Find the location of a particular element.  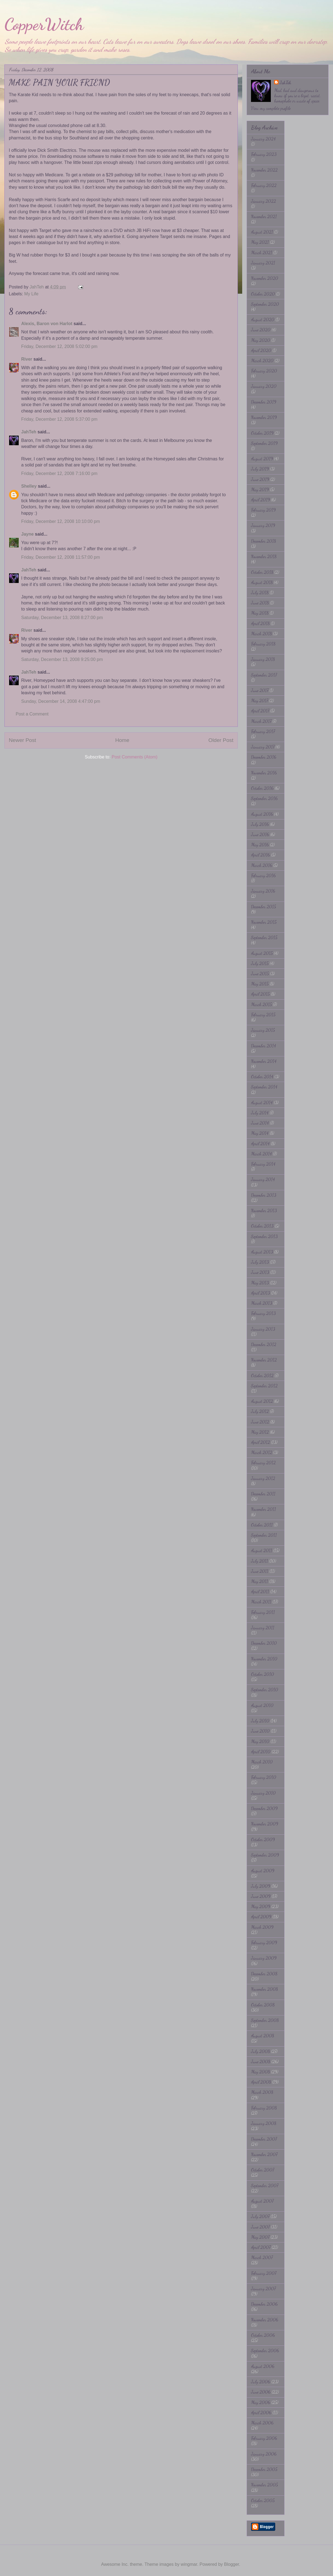

May 2013 is located at coordinates (260, 1282).